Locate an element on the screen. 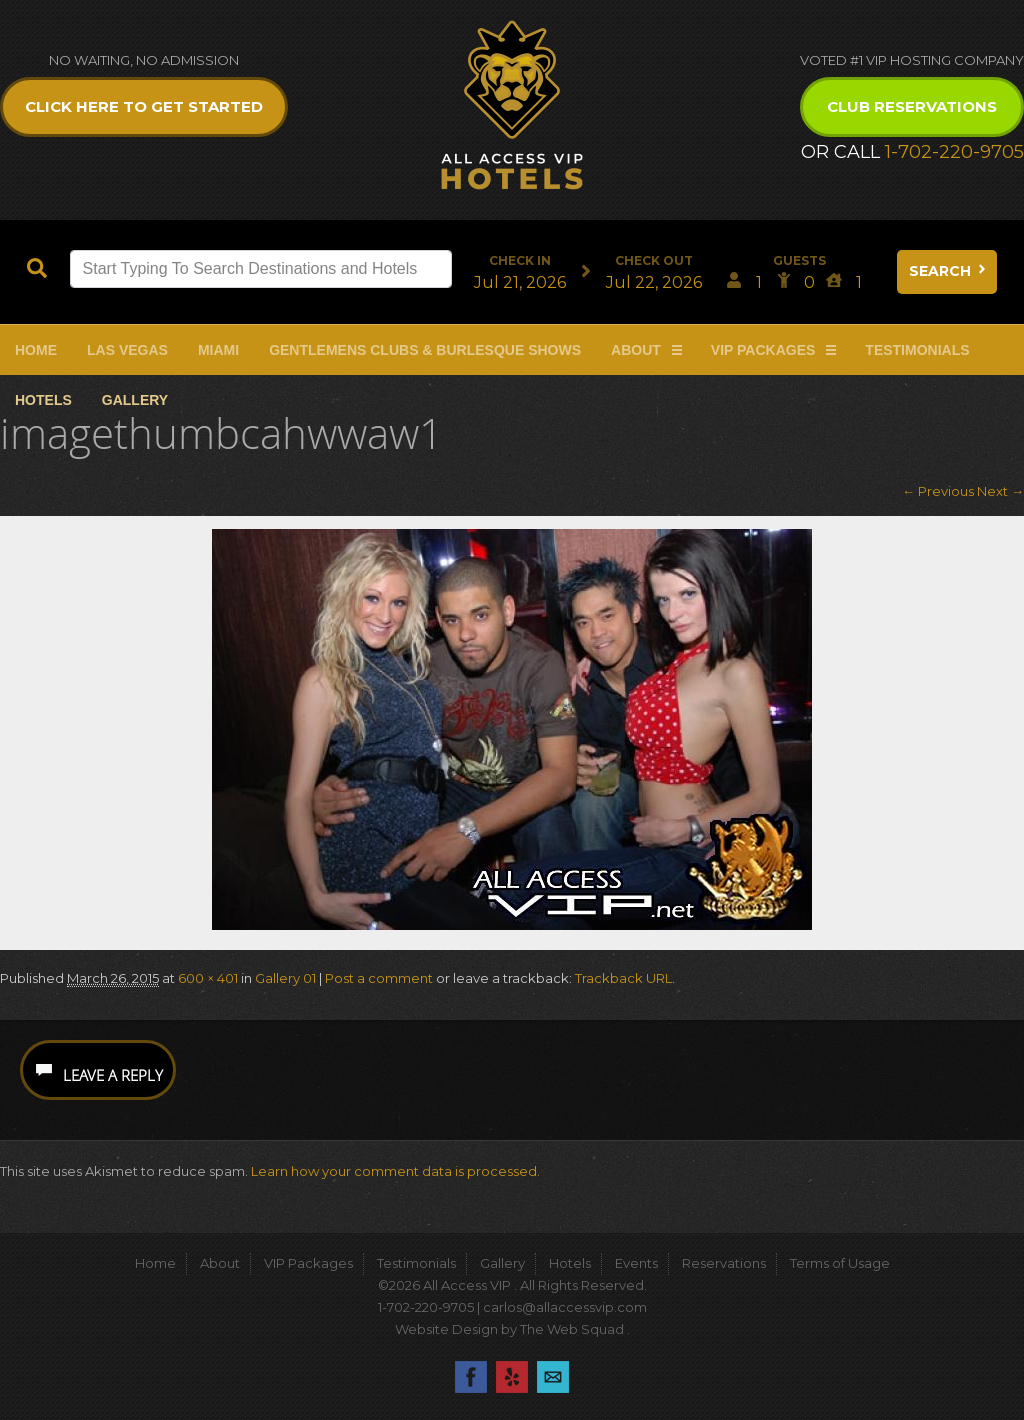 This screenshot has width=1024, height=1420. Next → is located at coordinates (1000, 491).